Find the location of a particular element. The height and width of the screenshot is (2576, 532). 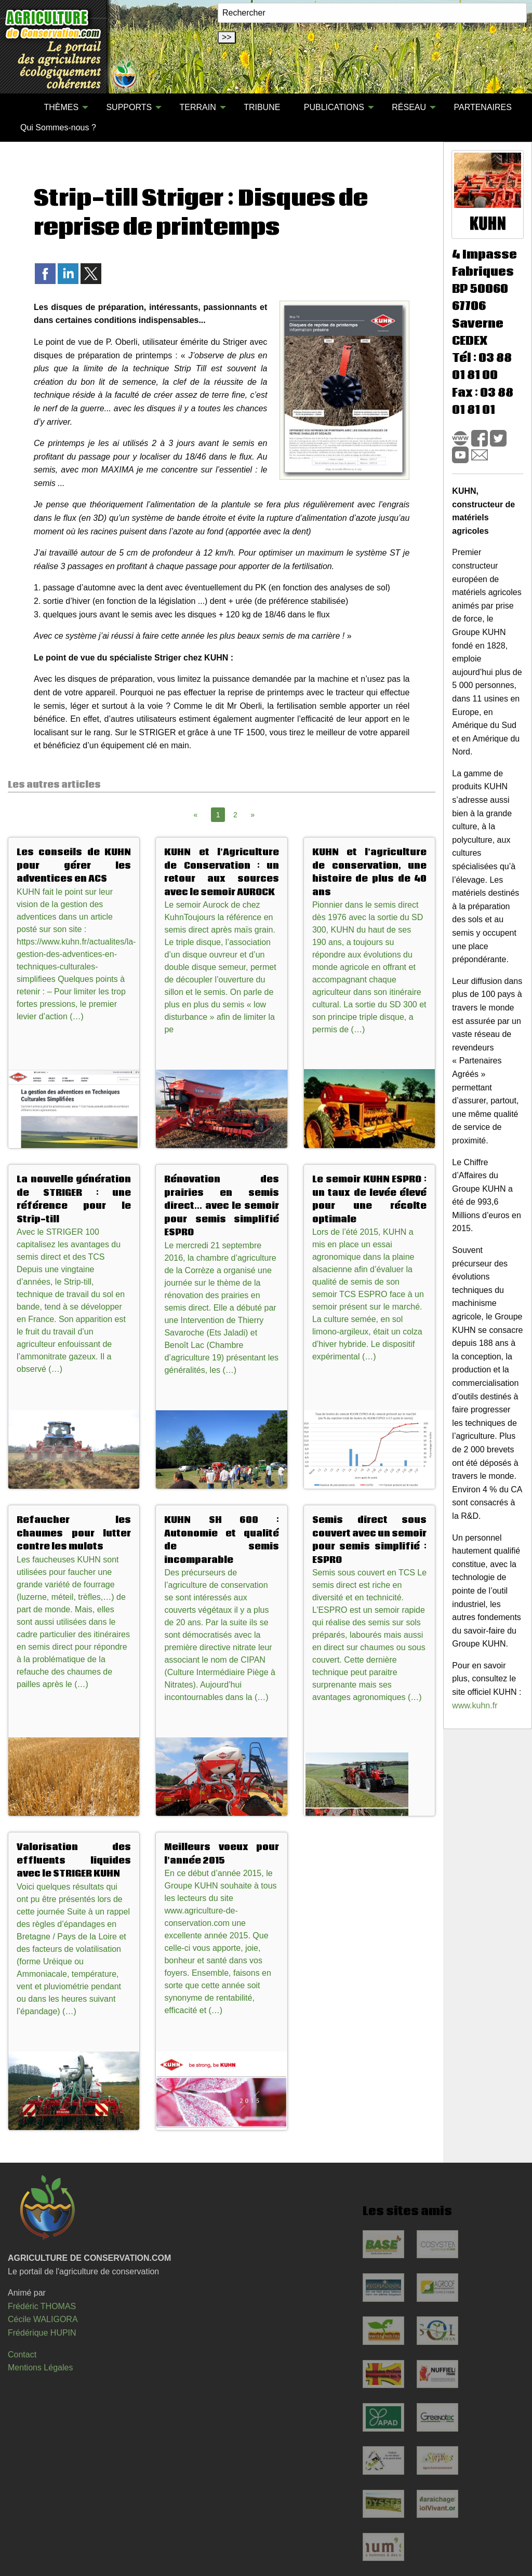

Qui Sommes-nous ? is located at coordinates (58, 127).